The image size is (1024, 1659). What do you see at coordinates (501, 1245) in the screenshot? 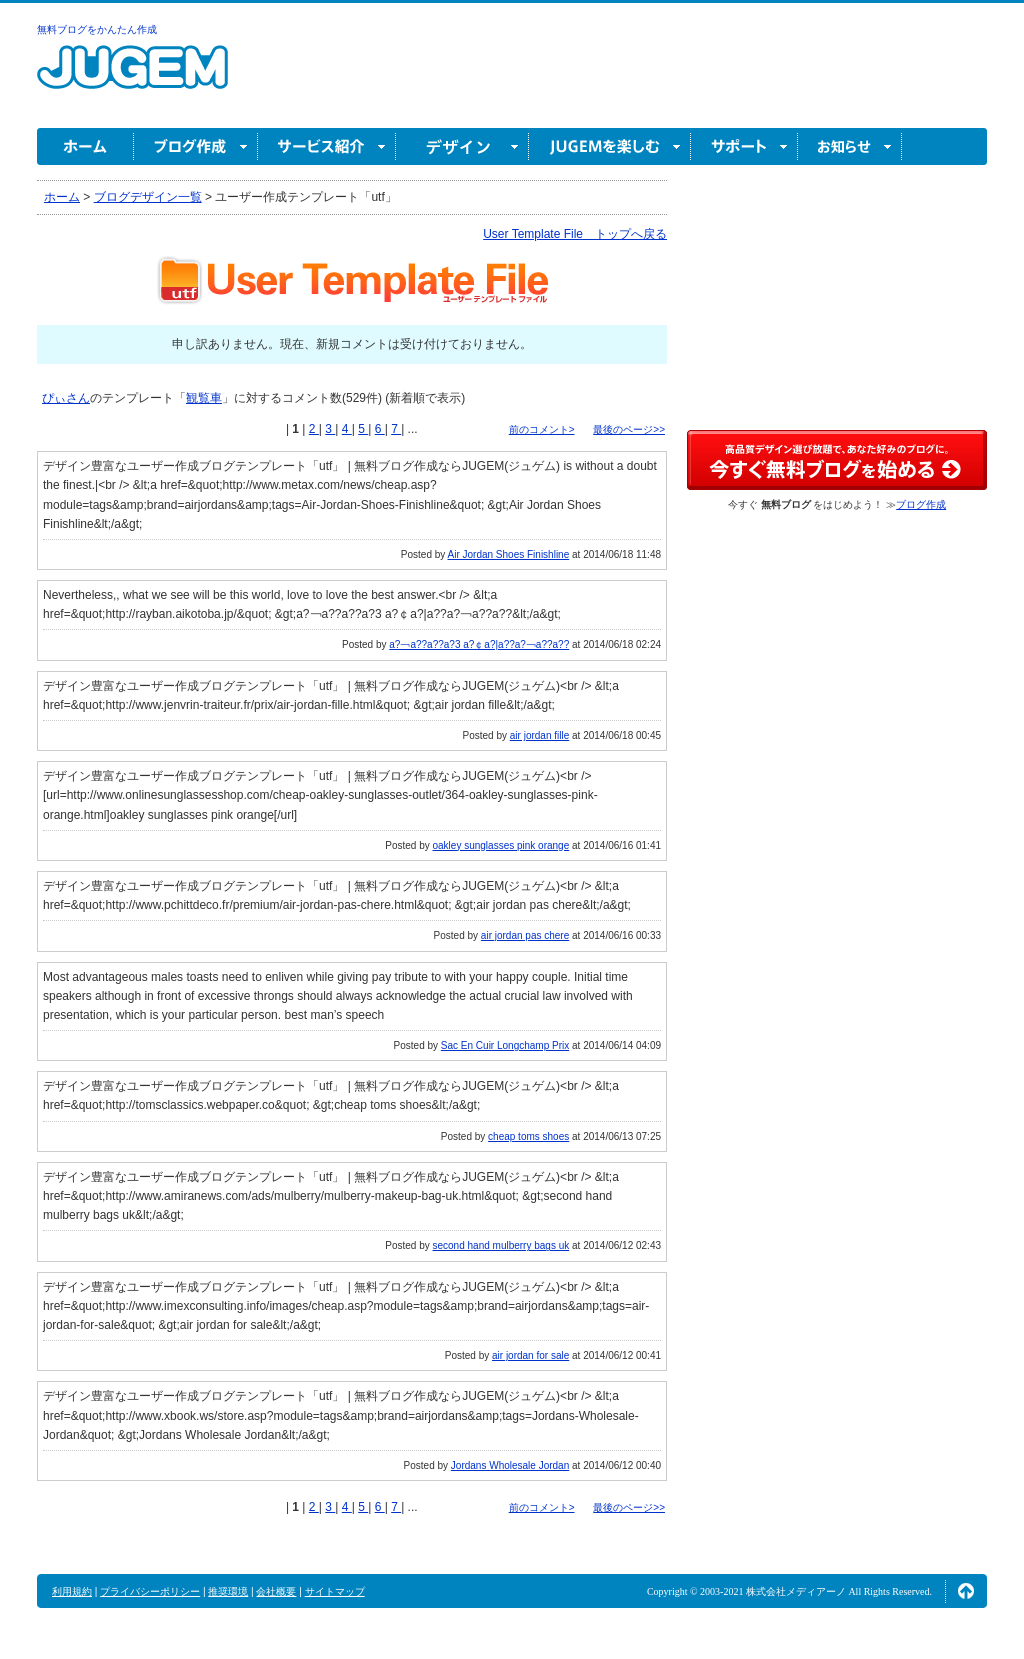
I see `second hand mulberry bags uk` at bounding box center [501, 1245].